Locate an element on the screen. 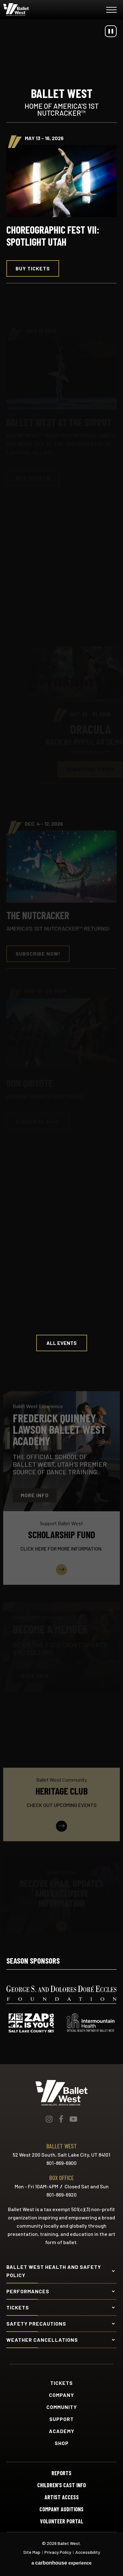 This screenshot has height=2576, width=123. Accessibility is located at coordinates (87, 2552).